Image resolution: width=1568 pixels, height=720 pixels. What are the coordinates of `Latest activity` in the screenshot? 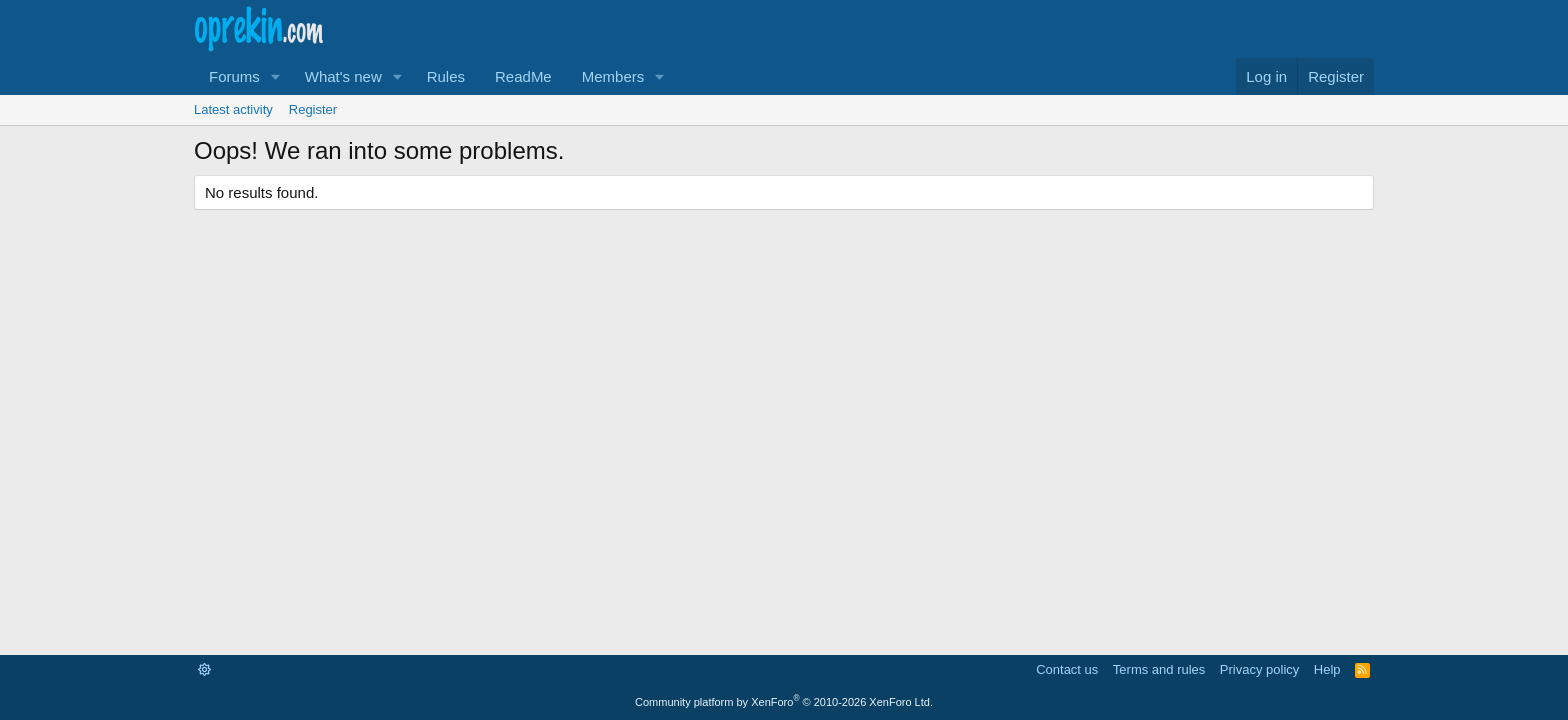 It's located at (233, 109).